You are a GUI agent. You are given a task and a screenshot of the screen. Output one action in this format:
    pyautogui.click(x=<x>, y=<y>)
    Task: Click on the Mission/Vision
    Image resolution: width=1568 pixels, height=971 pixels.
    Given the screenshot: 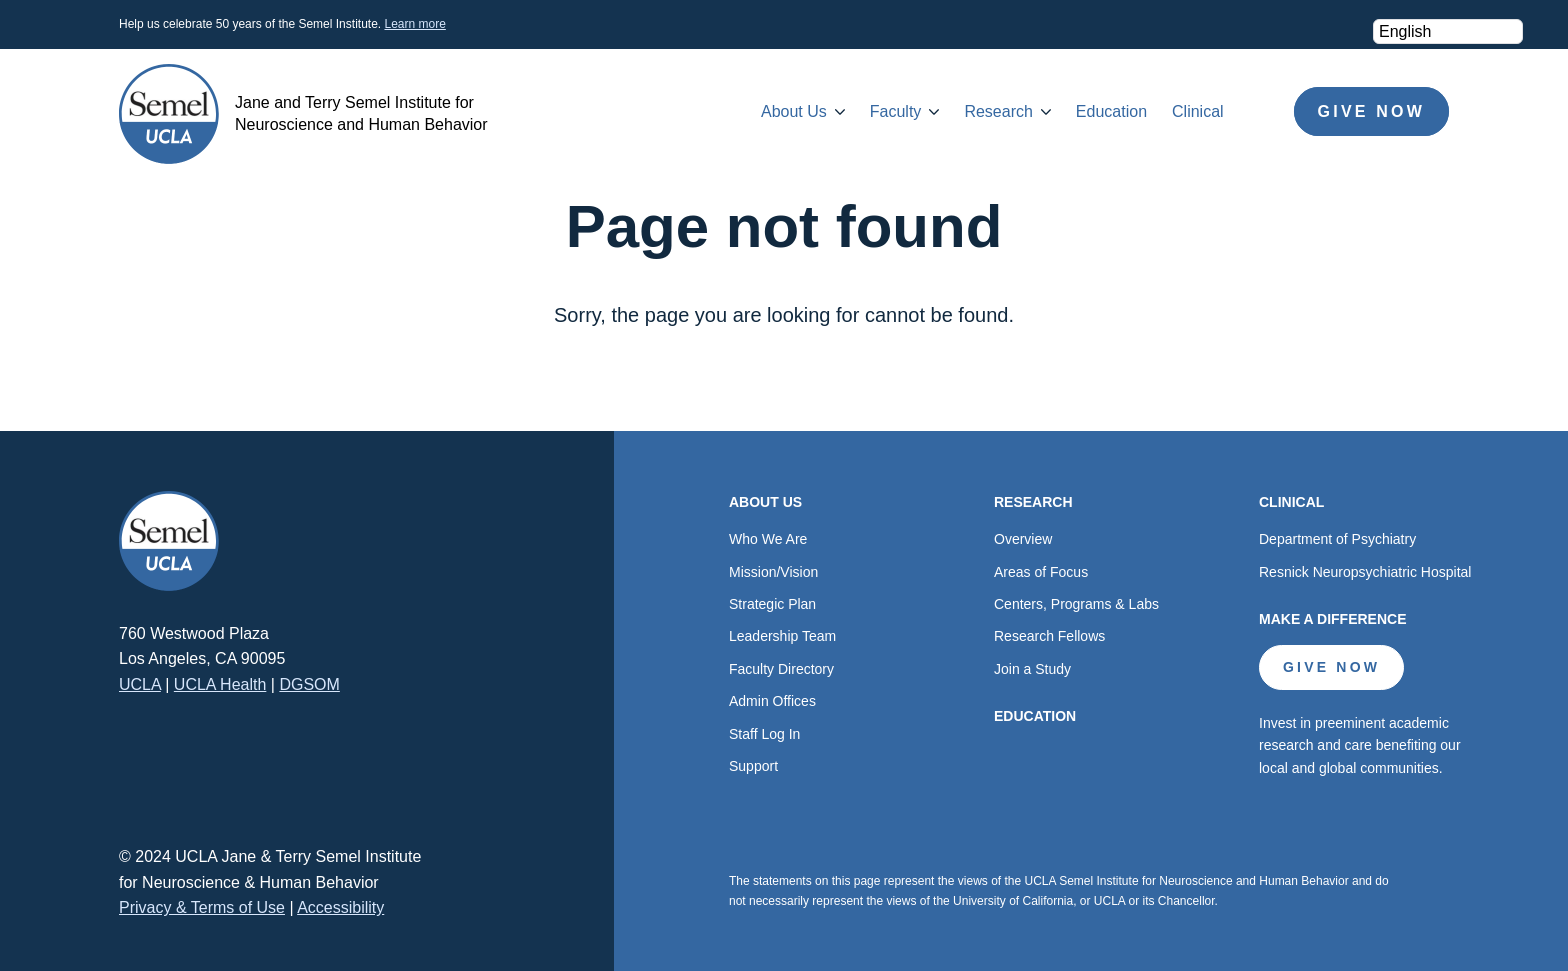 What is the action you would take?
    pyautogui.click(x=773, y=572)
    